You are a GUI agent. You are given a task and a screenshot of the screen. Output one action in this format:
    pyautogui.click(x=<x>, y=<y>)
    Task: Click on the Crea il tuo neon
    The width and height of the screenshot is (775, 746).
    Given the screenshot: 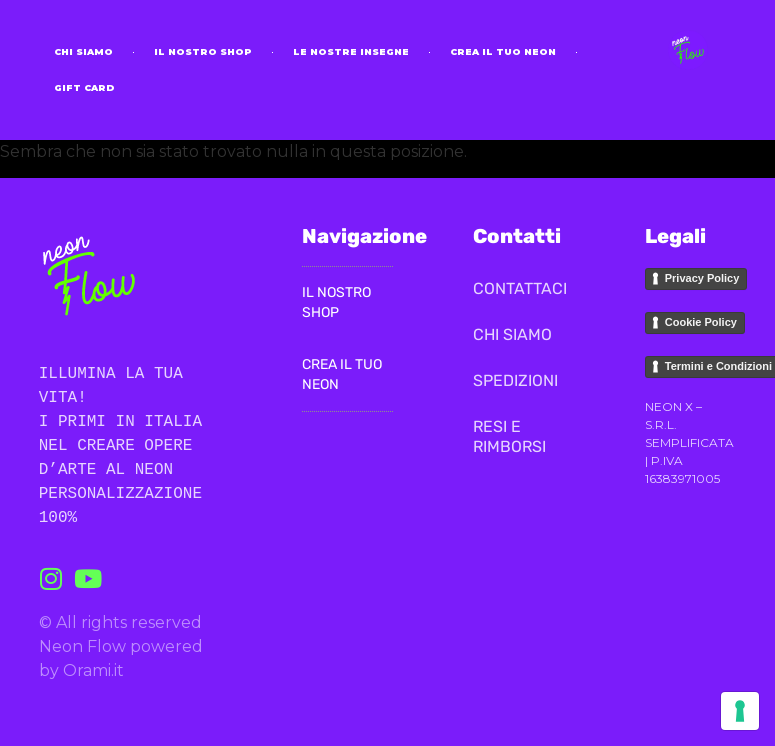 What is the action you would take?
    pyautogui.click(x=503, y=51)
    